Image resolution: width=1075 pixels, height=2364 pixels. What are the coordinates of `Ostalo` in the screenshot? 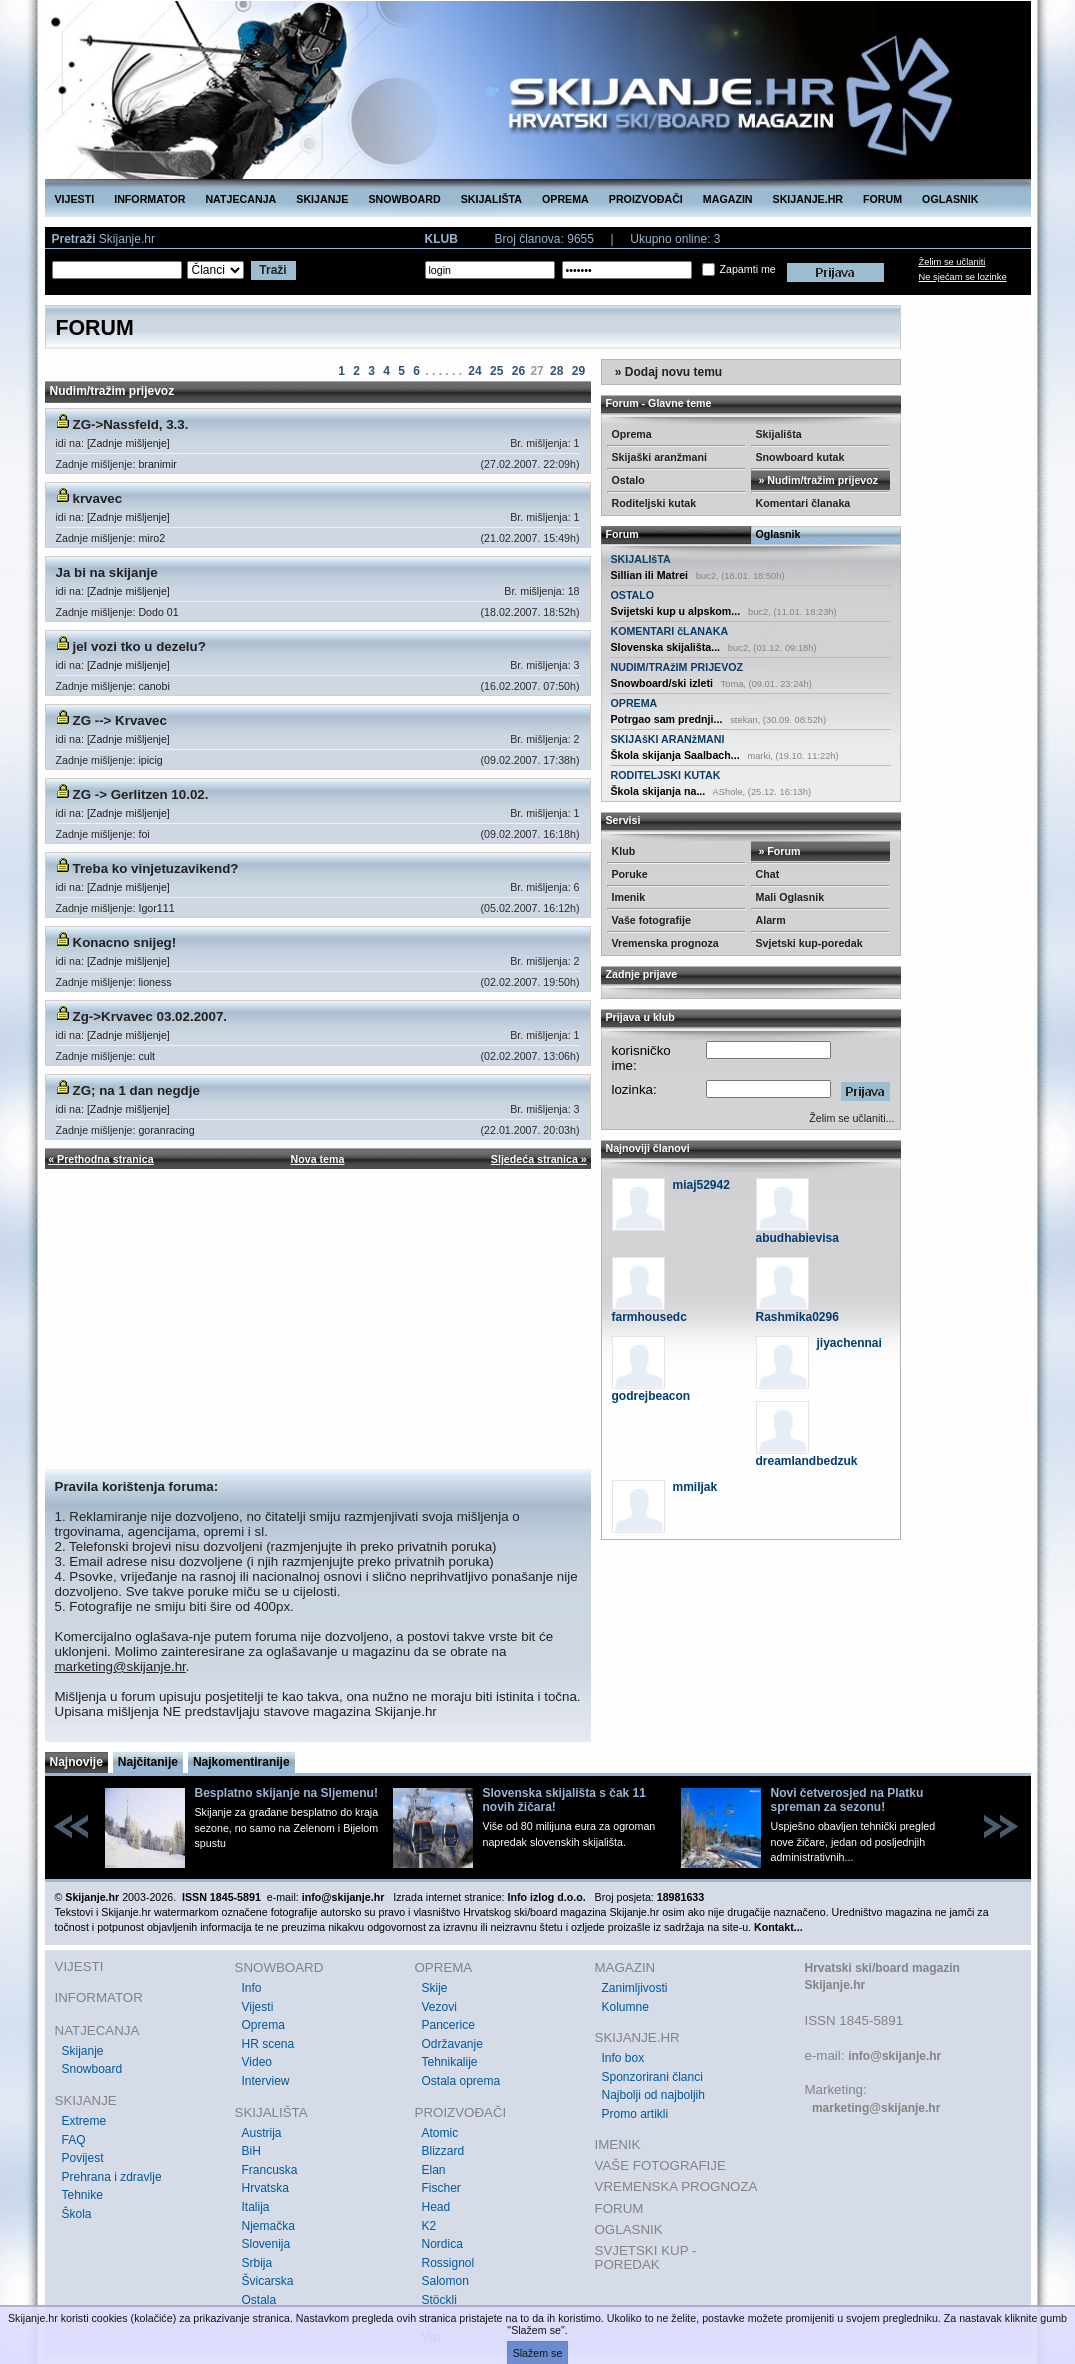 It's located at (628, 480).